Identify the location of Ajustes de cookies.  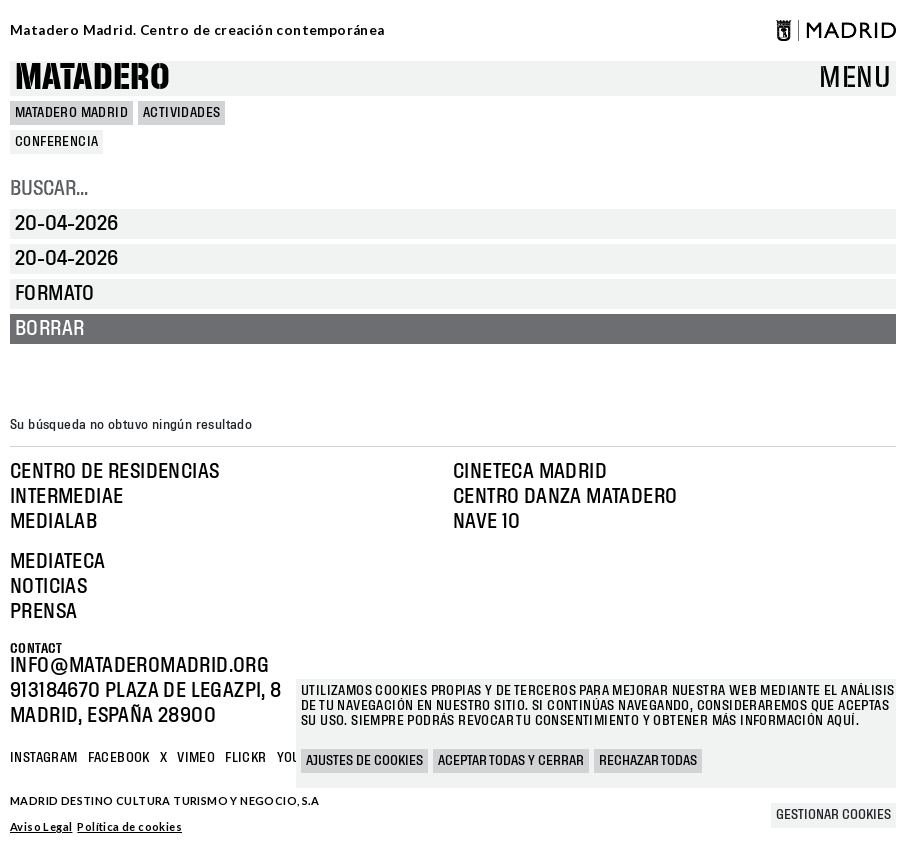
(364, 761).